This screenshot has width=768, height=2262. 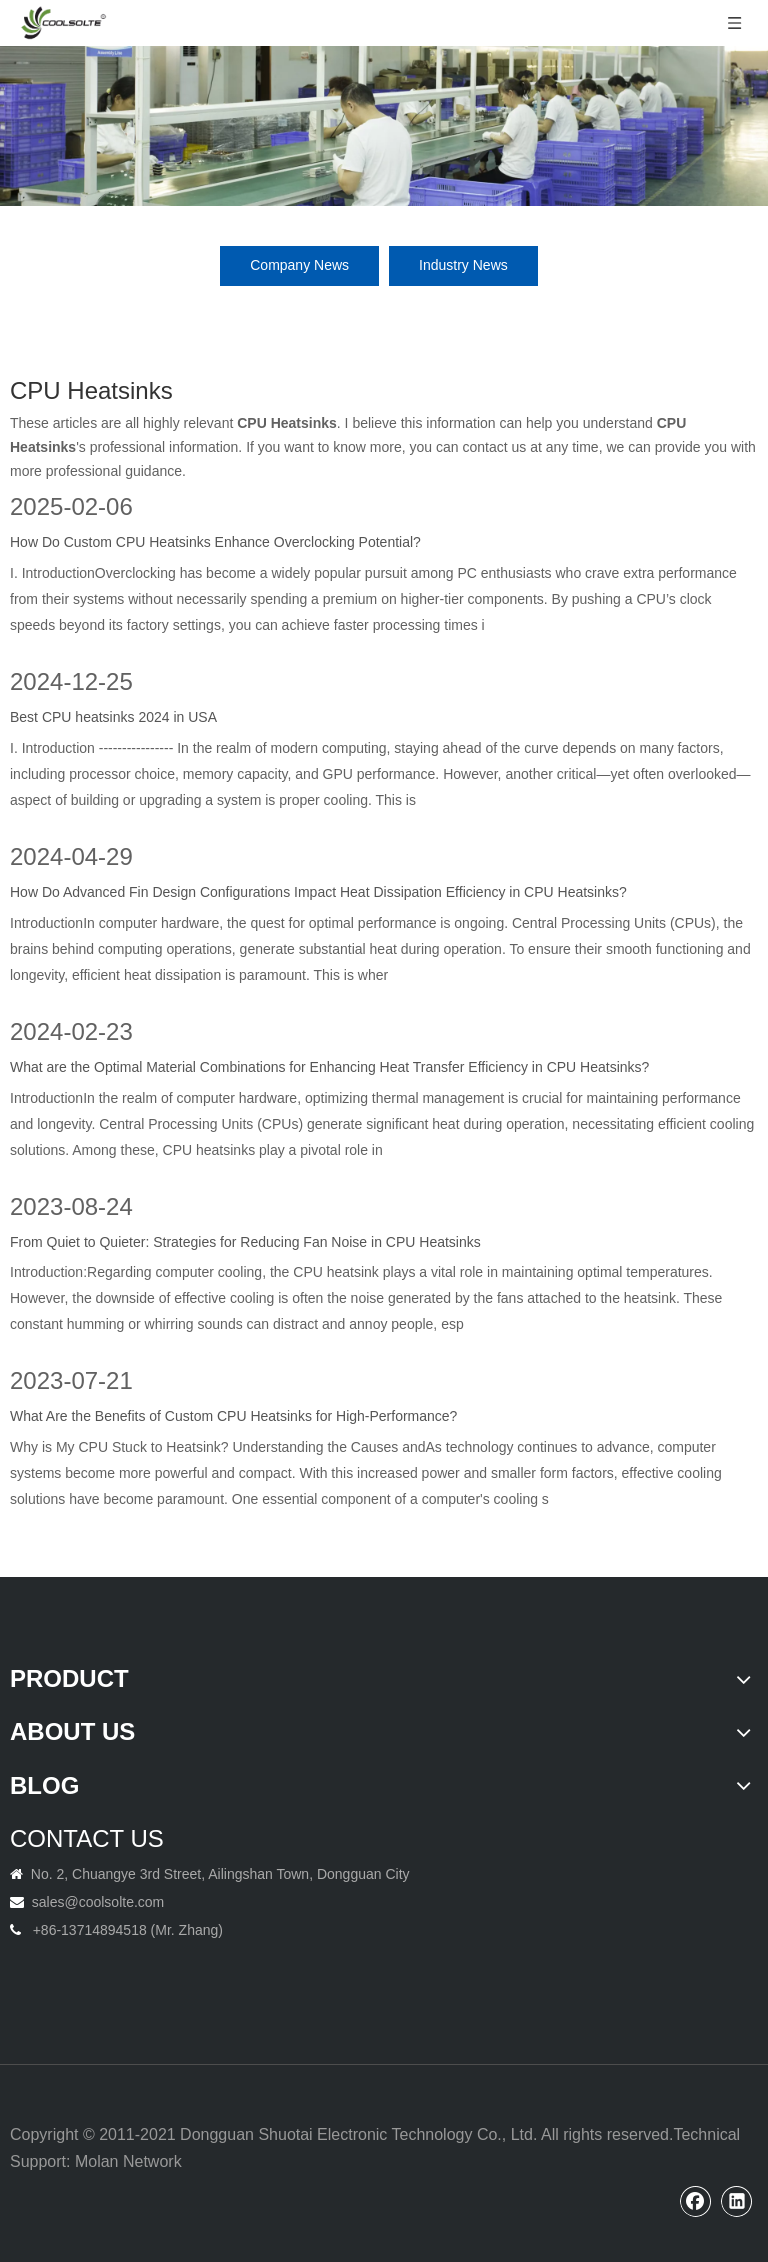 What do you see at coordinates (233, 1416) in the screenshot?
I see `What Are the Benefits of Custom CPU Heatsinks for High-Performance?` at bounding box center [233, 1416].